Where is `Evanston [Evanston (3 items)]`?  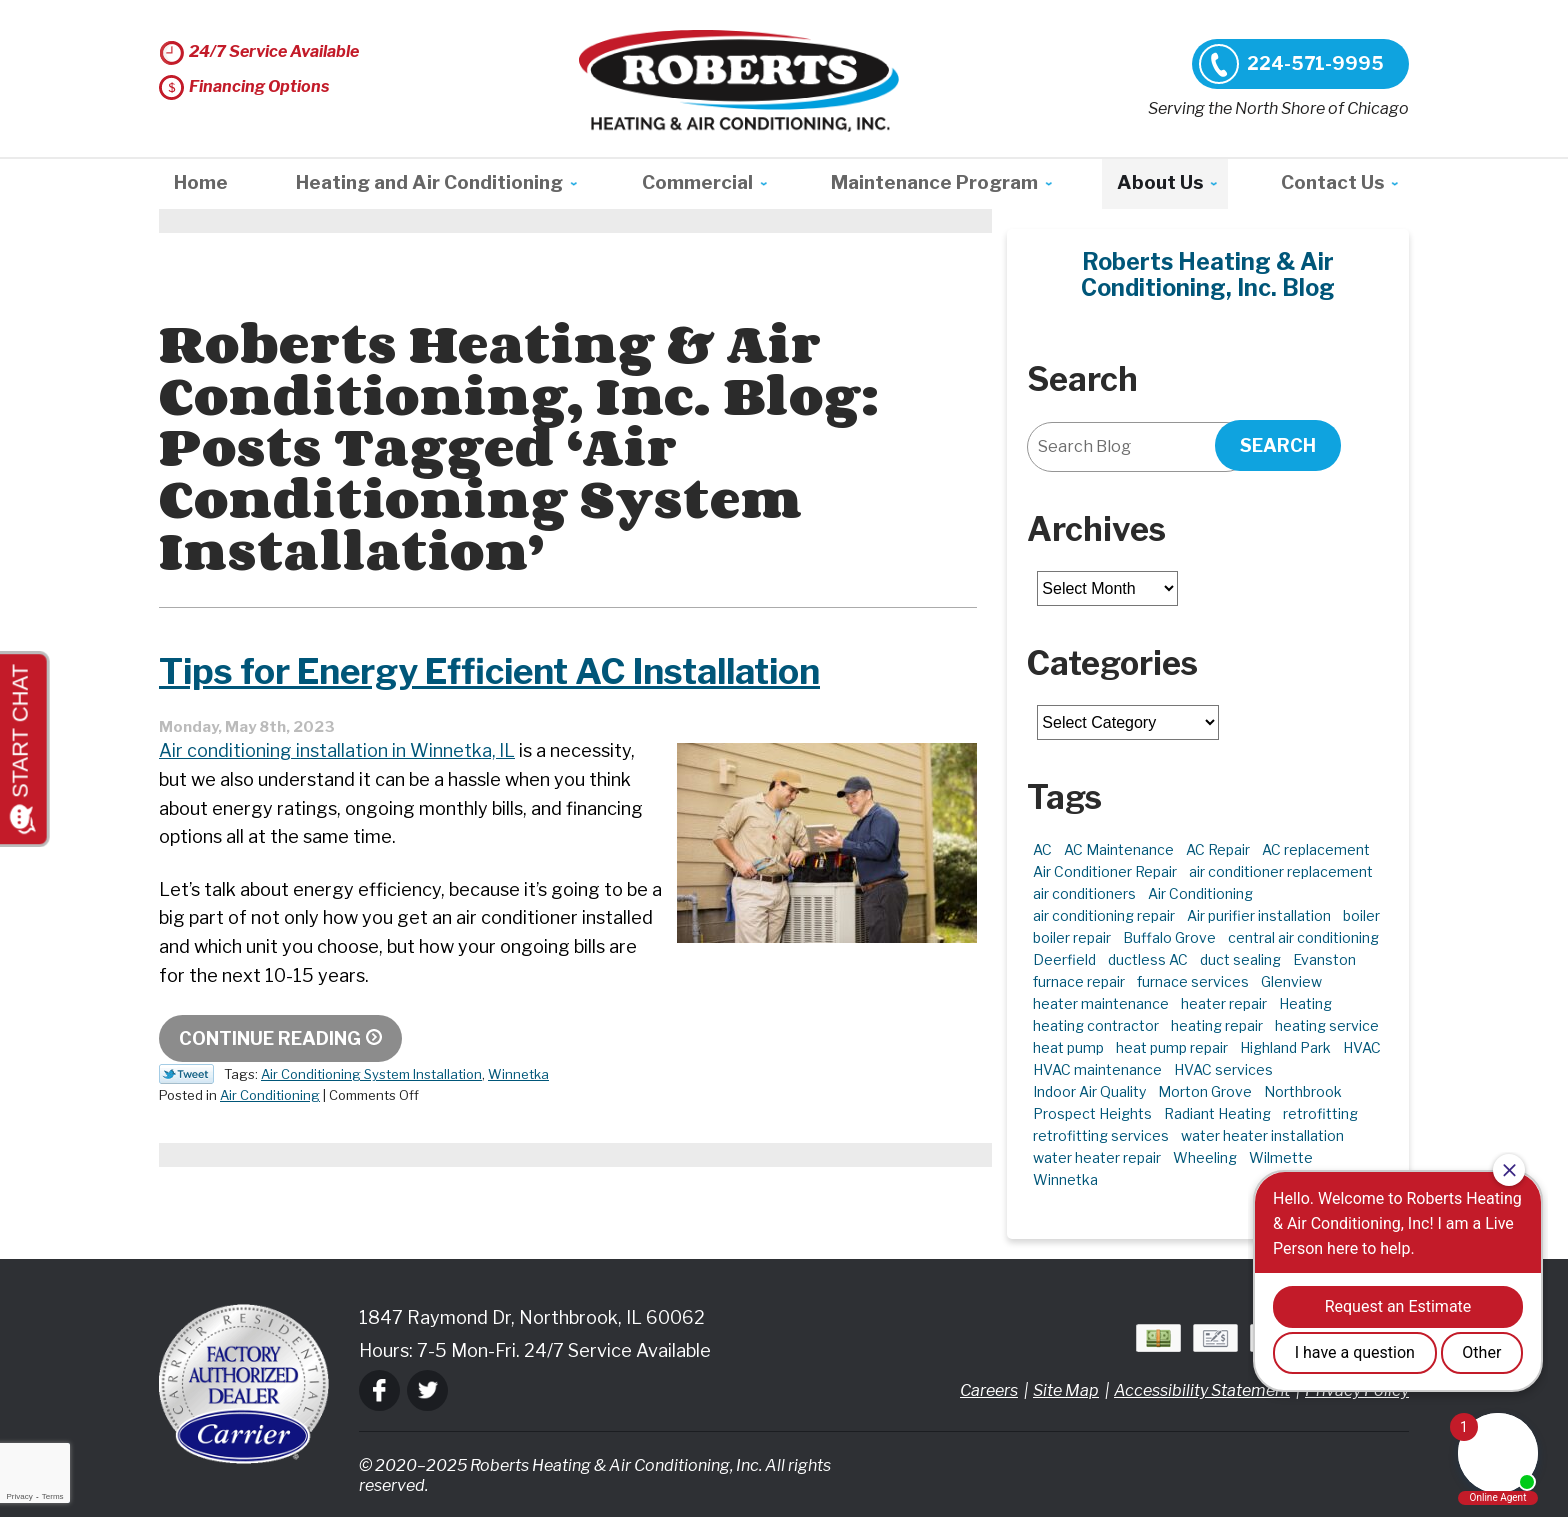 Evanston [Evanston (3 items)] is located at coordinates (1324, 959).